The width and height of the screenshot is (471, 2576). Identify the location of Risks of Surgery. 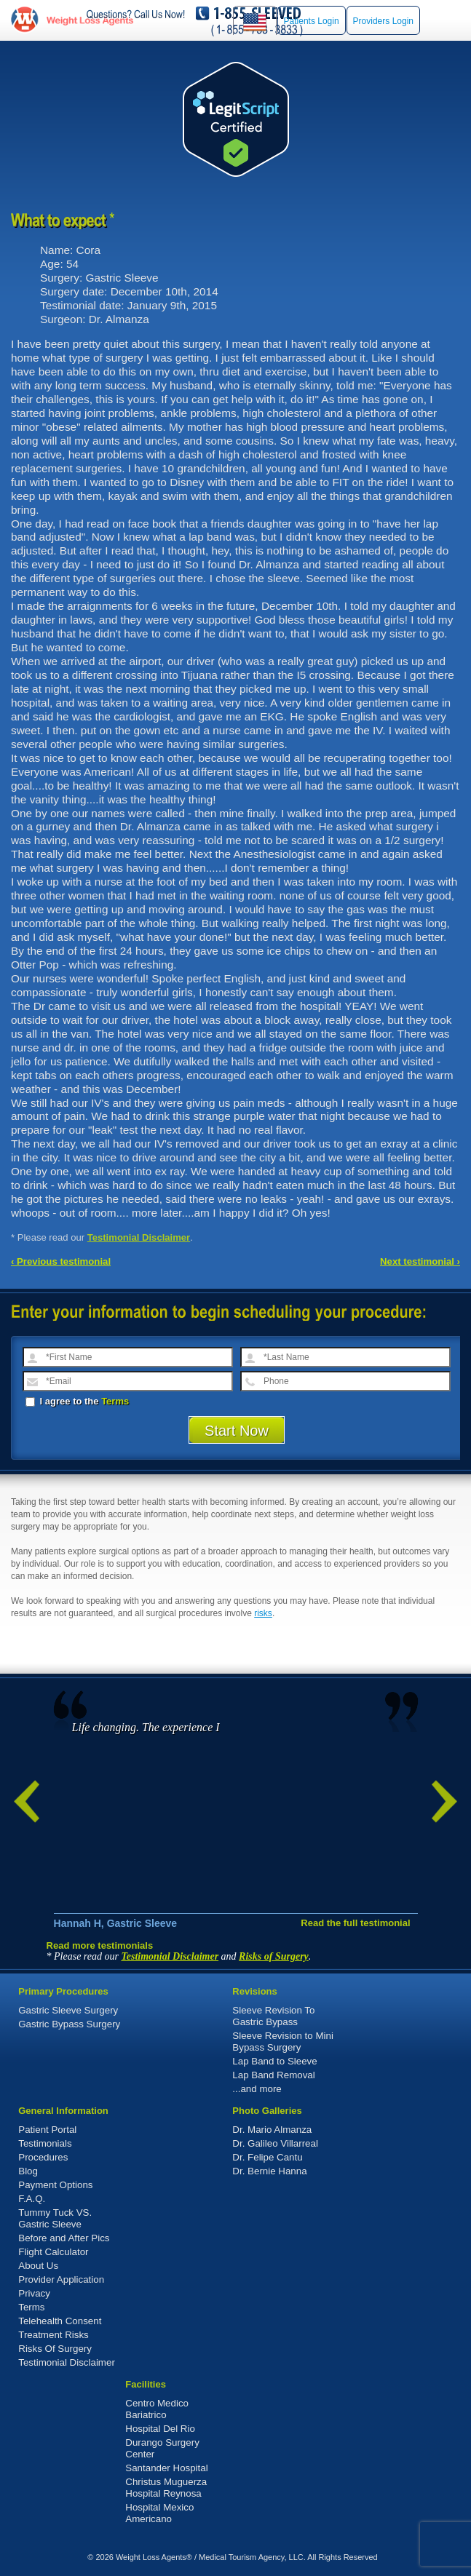
(274, 1956).